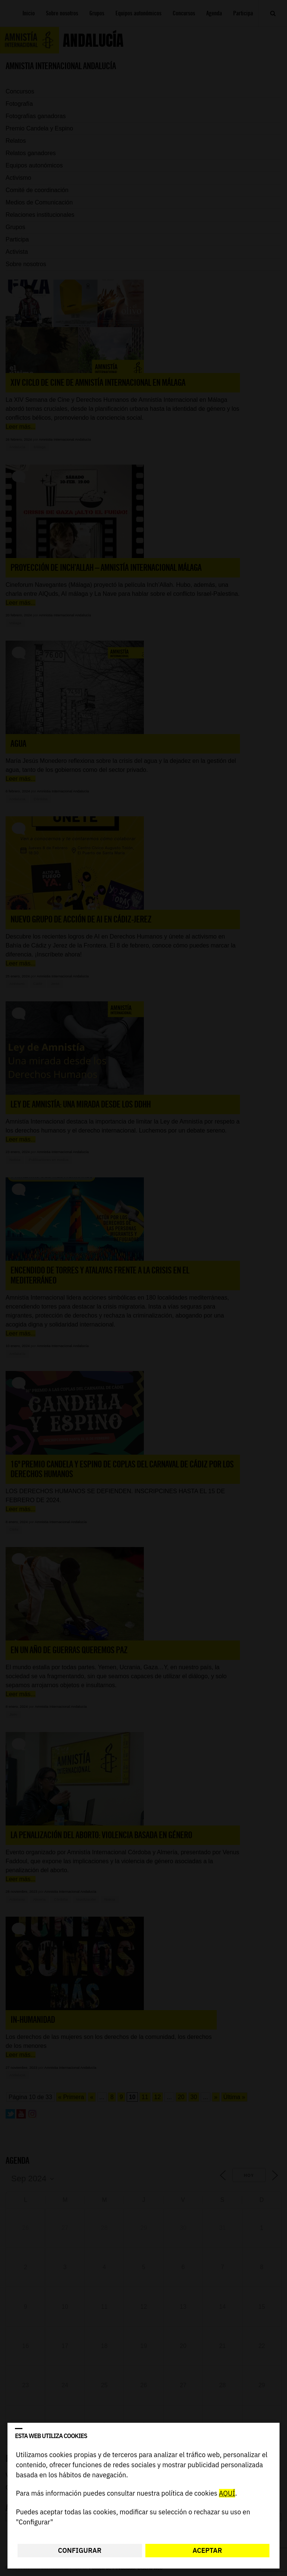  Describe the element at coordinates (79, 2550) in the screenshot. I see `Configurar` at that location.